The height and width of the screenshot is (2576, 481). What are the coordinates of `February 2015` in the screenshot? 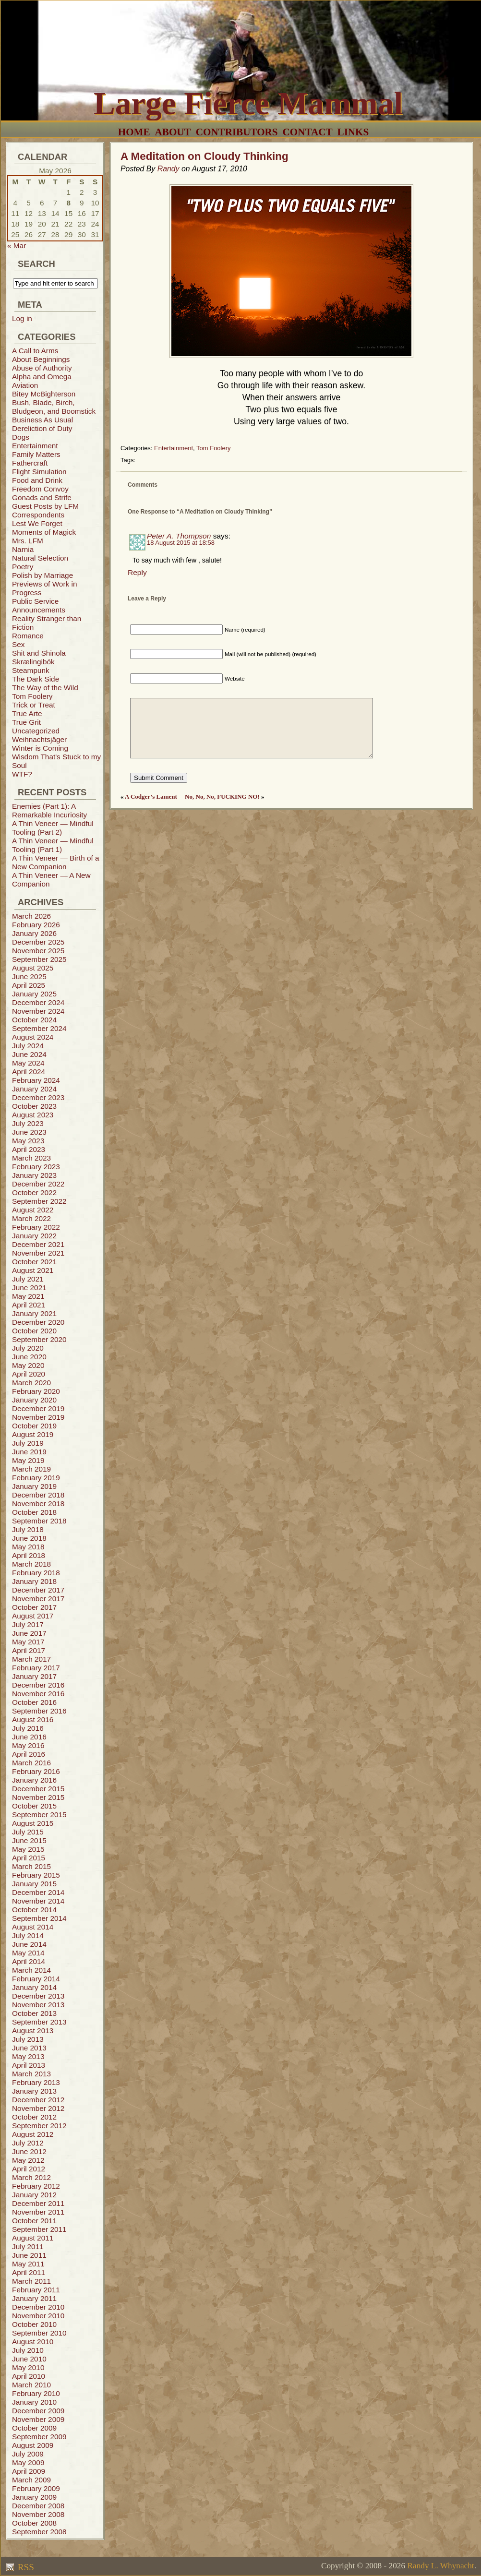 It's located at (36, 1875).